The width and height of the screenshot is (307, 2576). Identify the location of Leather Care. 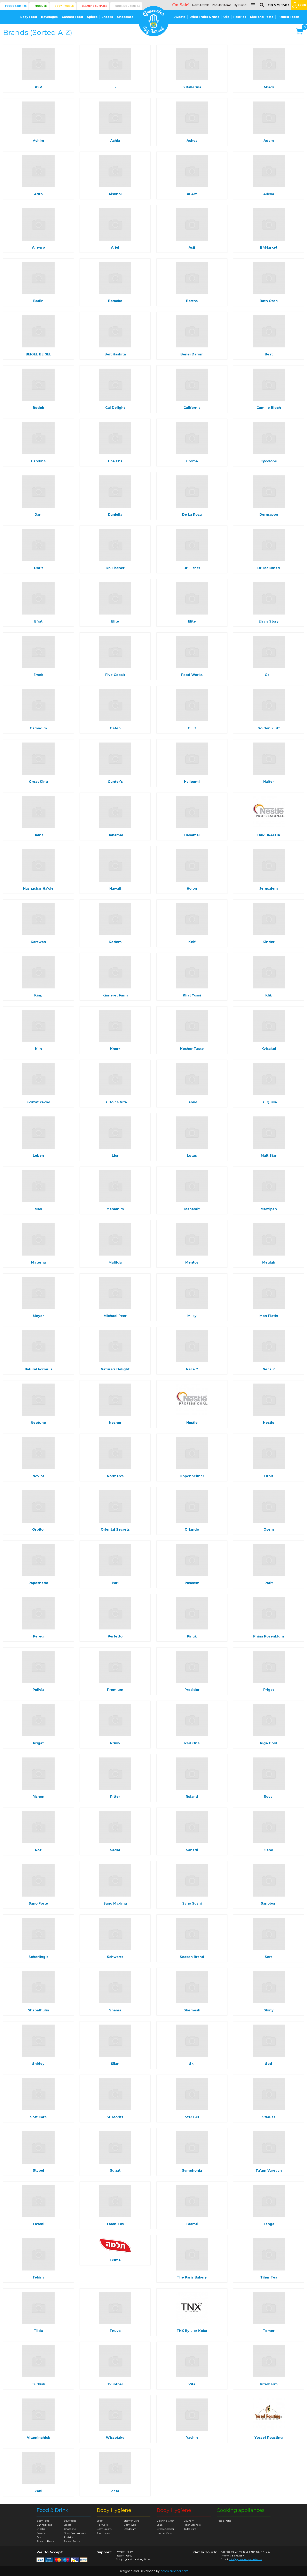
(164, 2532).